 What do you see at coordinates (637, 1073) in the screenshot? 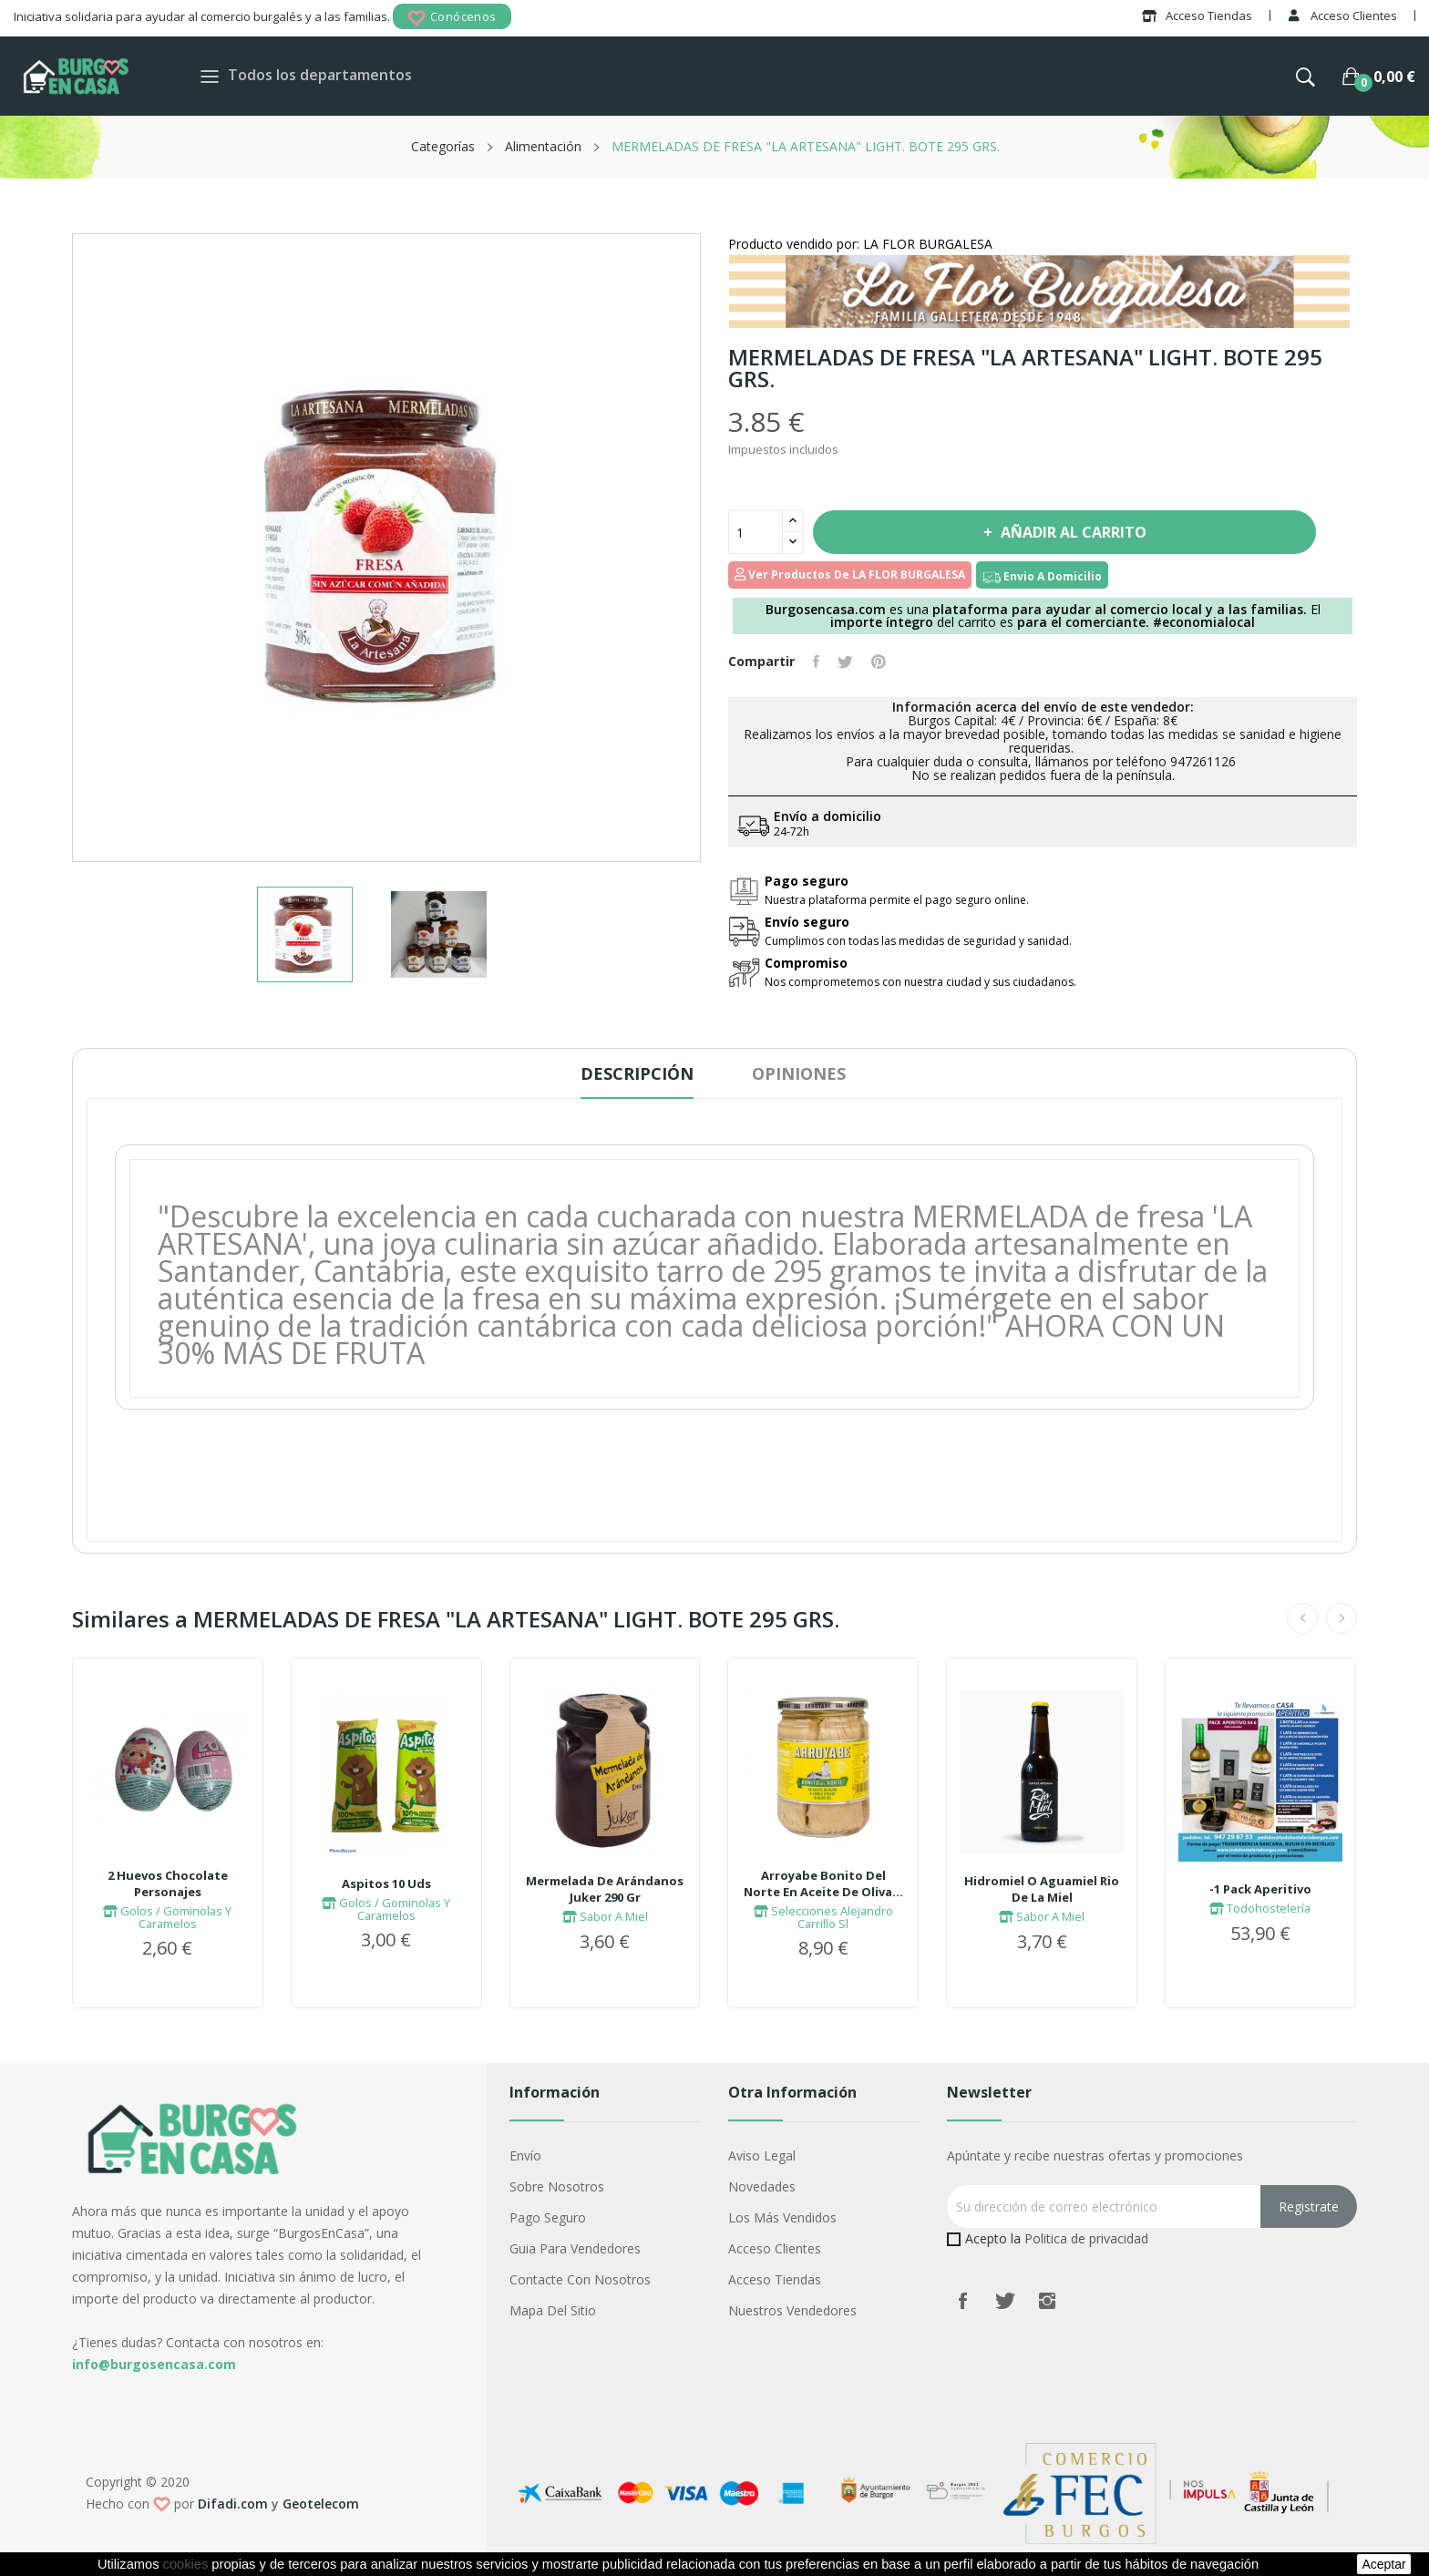
I see `Descripción [tab]` at bounding box center [637, 1073].